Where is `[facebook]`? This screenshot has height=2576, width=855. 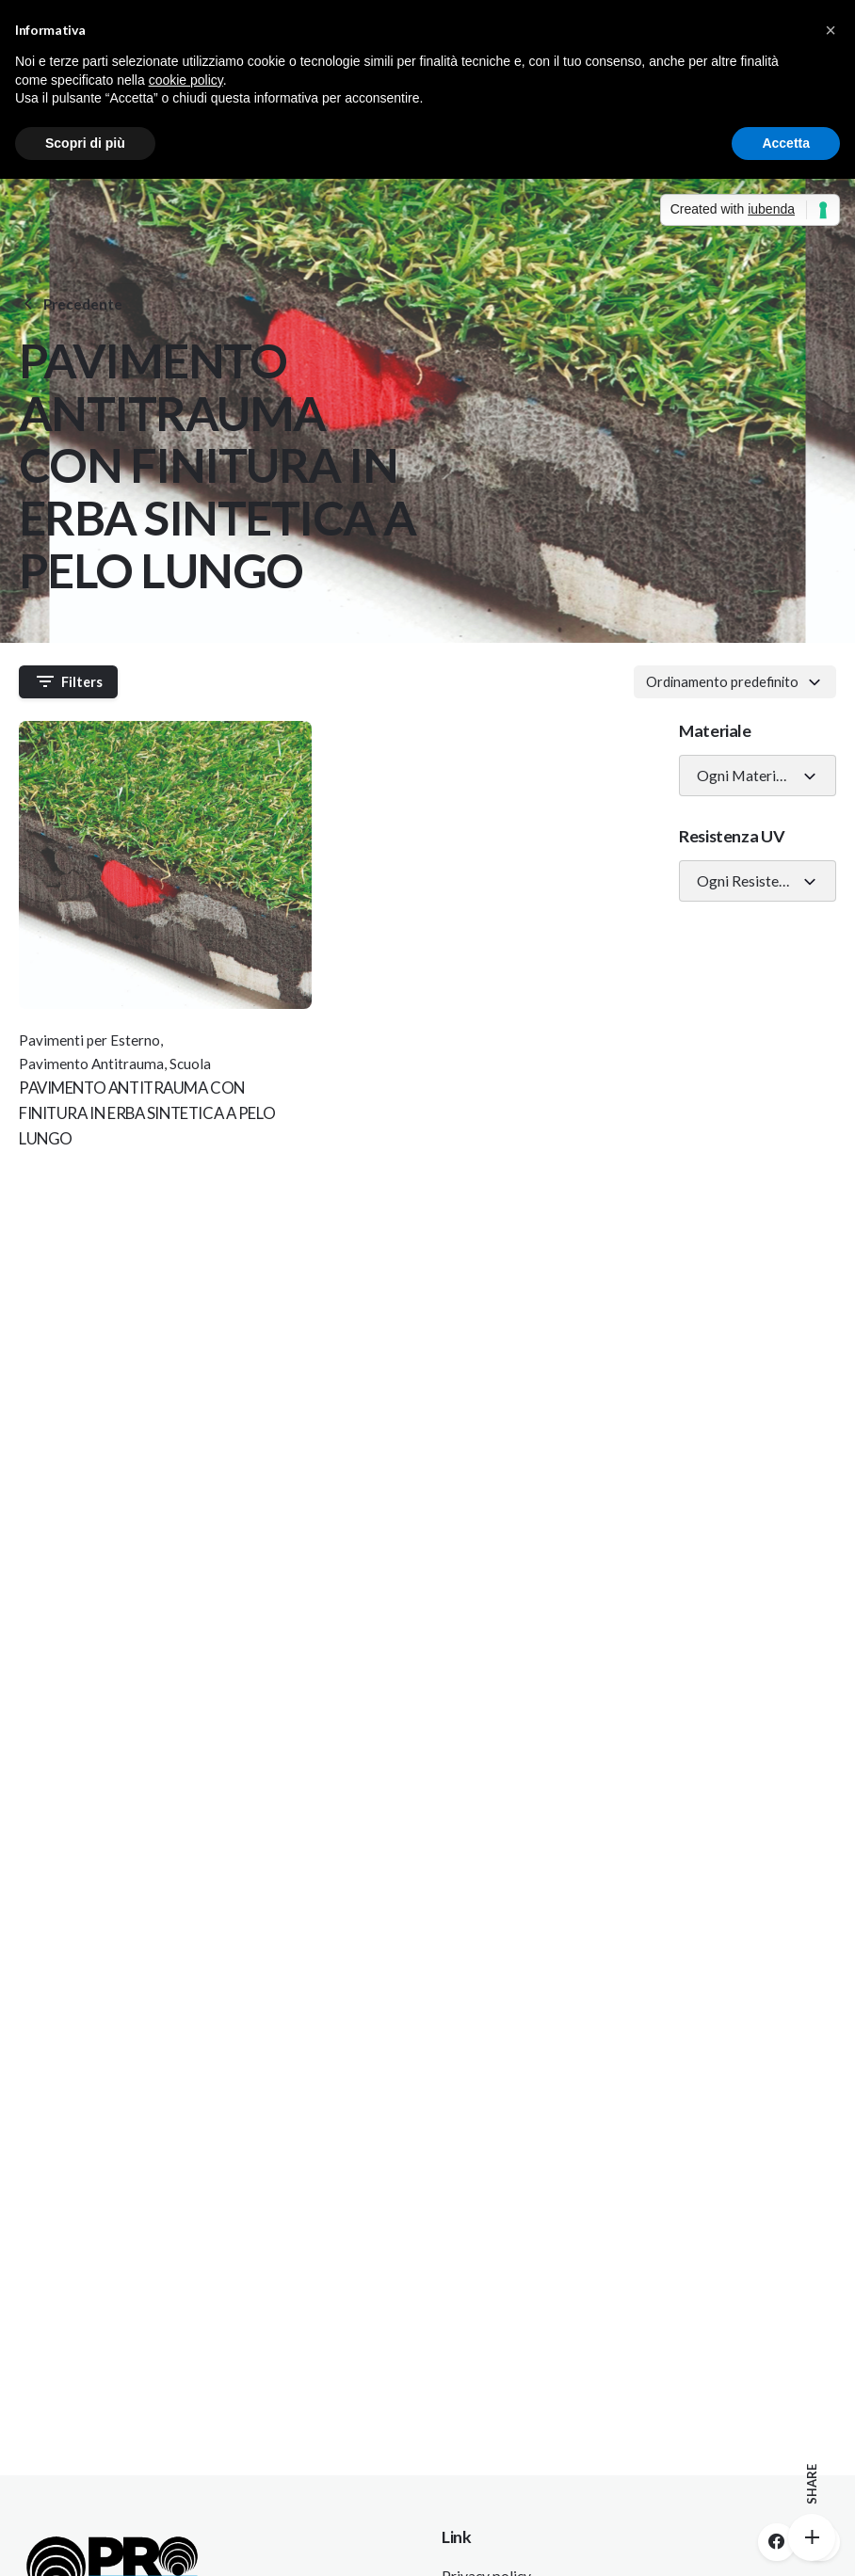
[facebook] is located at coordinates (777, 2542).